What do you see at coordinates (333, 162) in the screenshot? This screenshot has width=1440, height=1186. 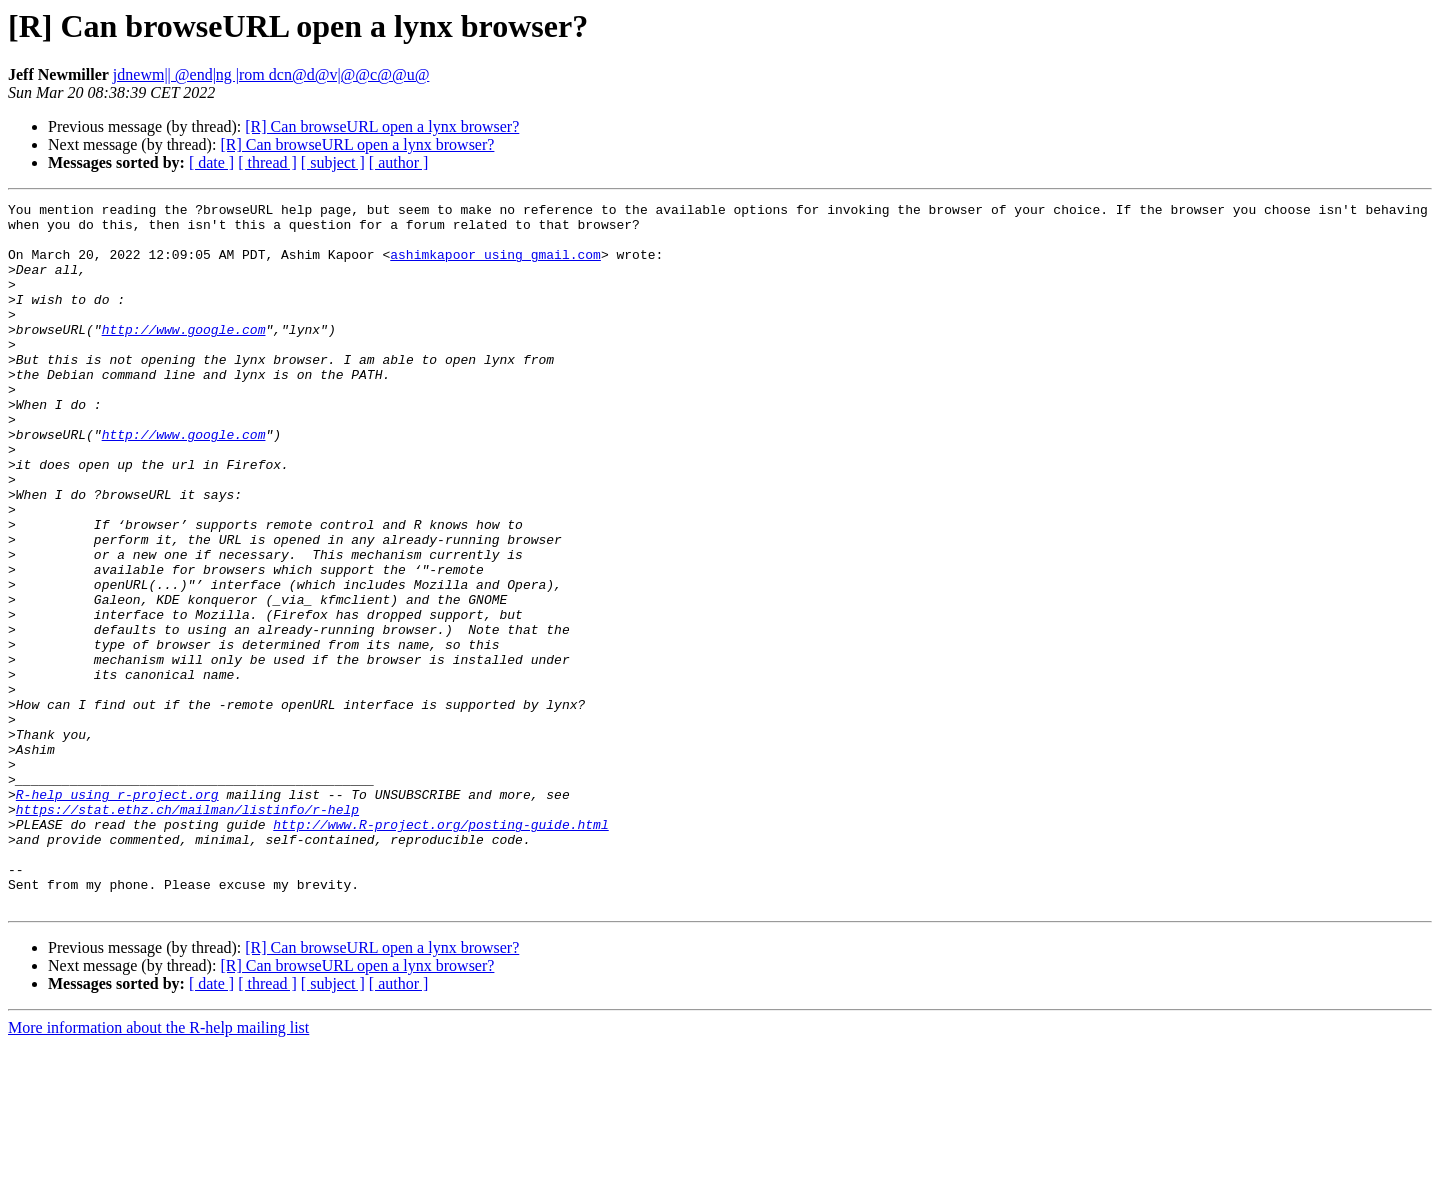 I see `[ subject ]` at bounding box center [333, 162].